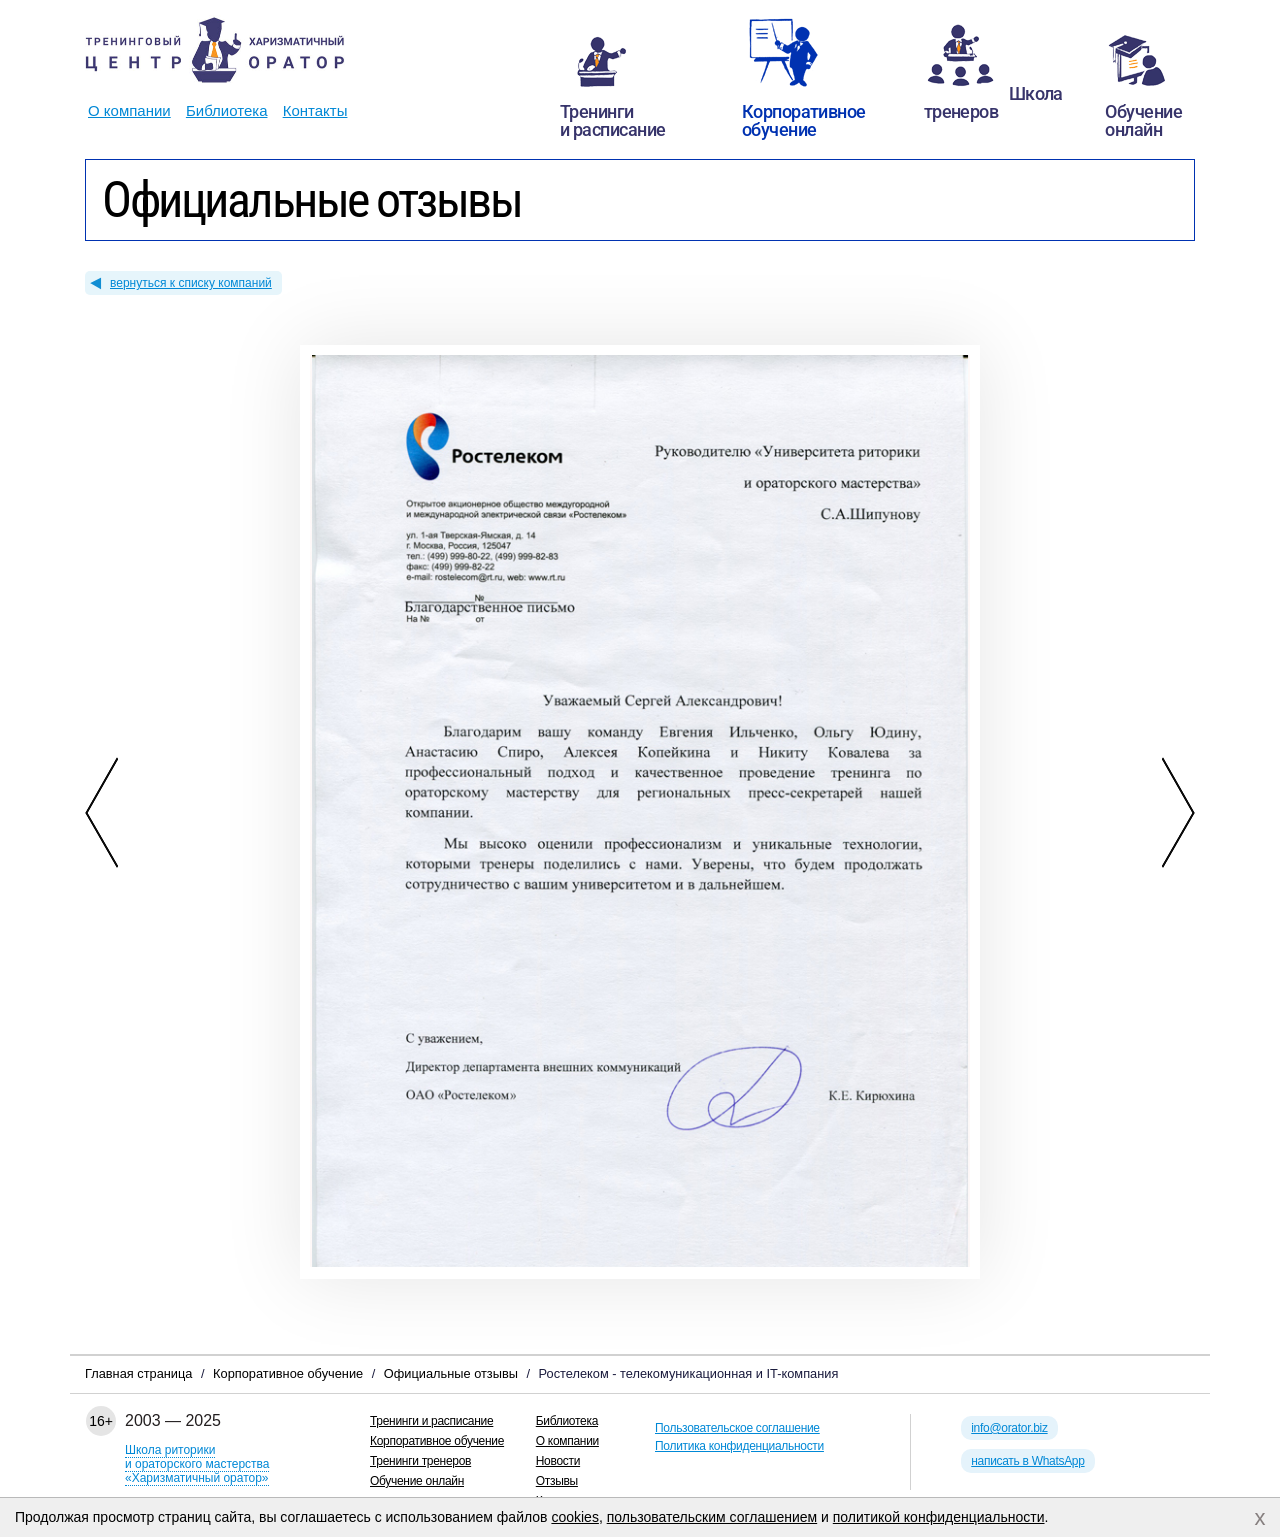 The height and width of the screenshot is (1537, 1280). Describe the element at coordinates (557, 1481) in the screenshot. I see `Отзывы` at that location.